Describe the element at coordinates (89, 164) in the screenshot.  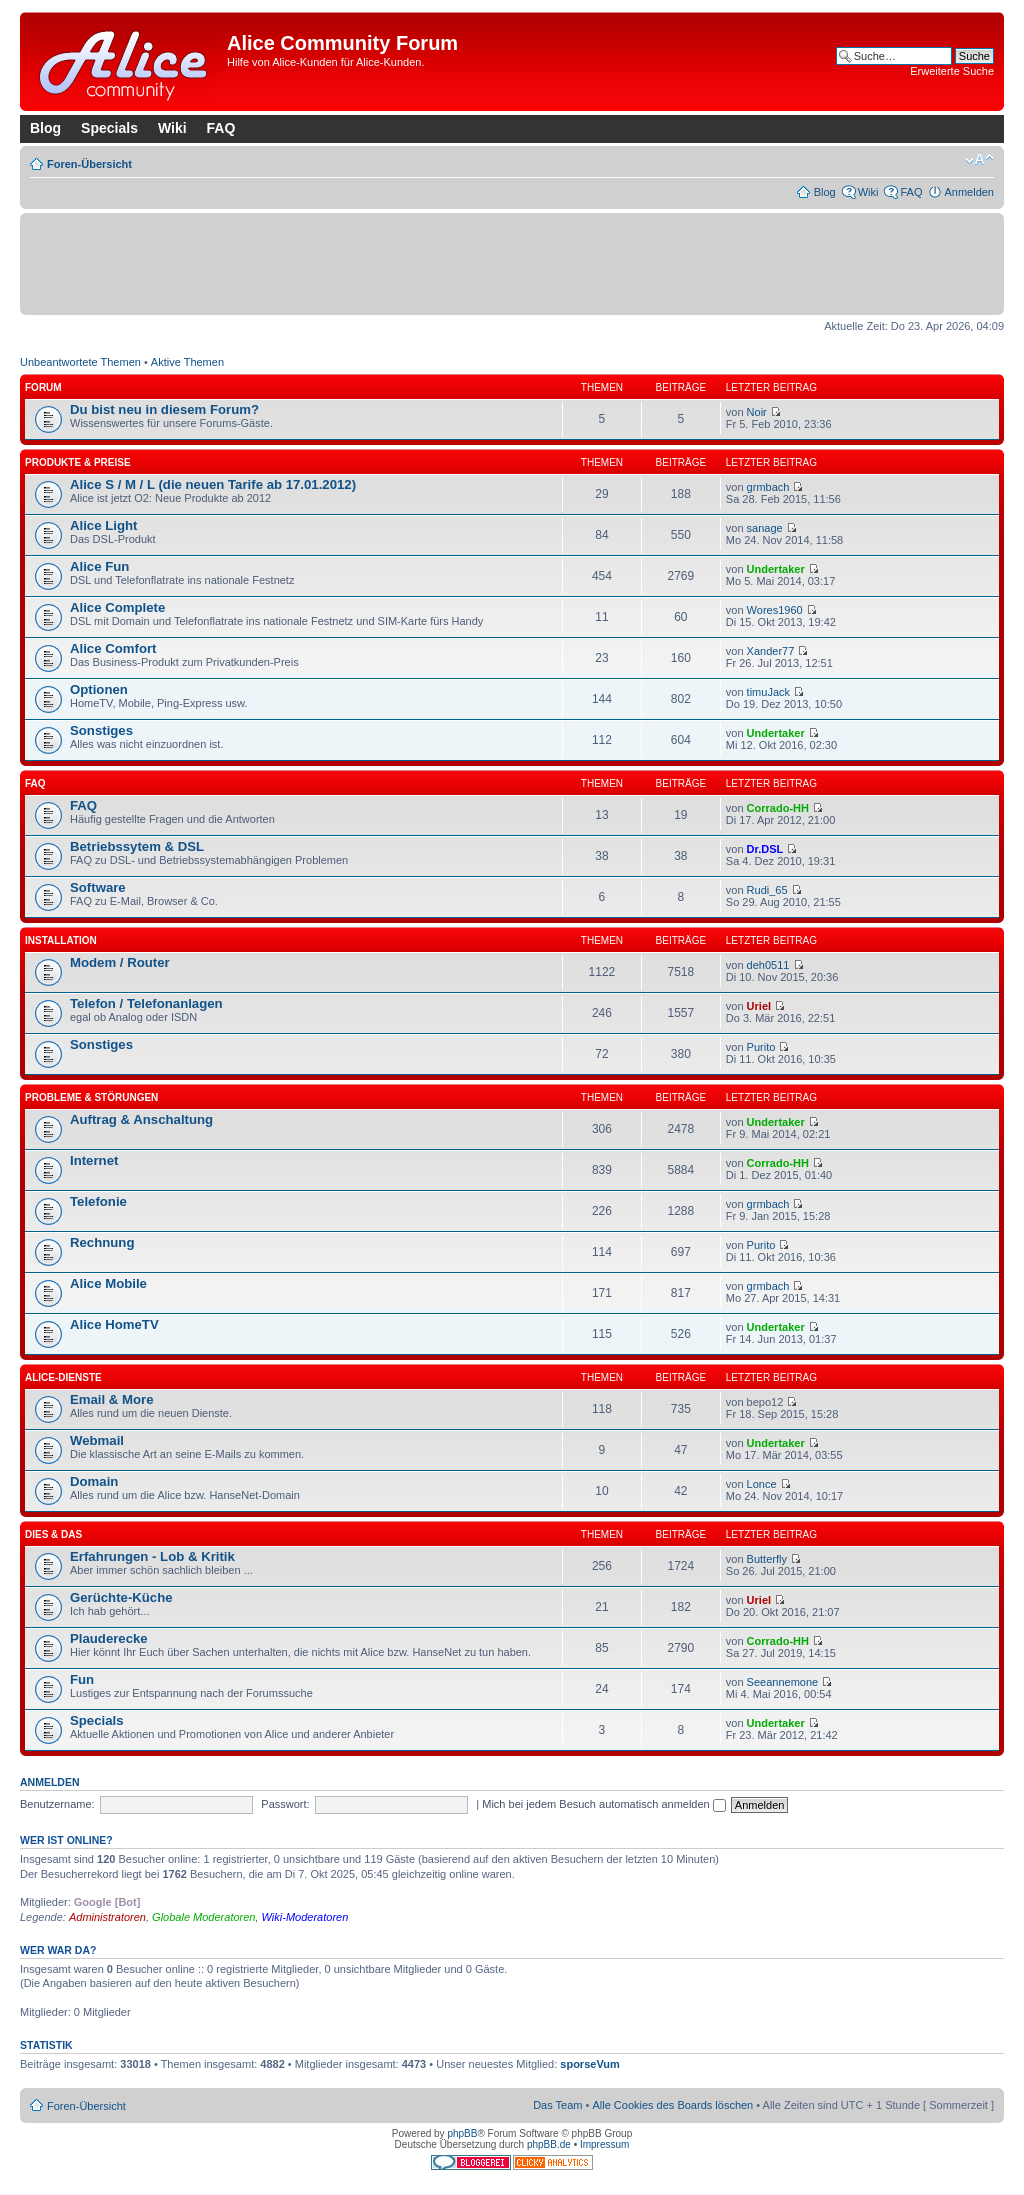
I see `Foren-Übersicht` at that location.